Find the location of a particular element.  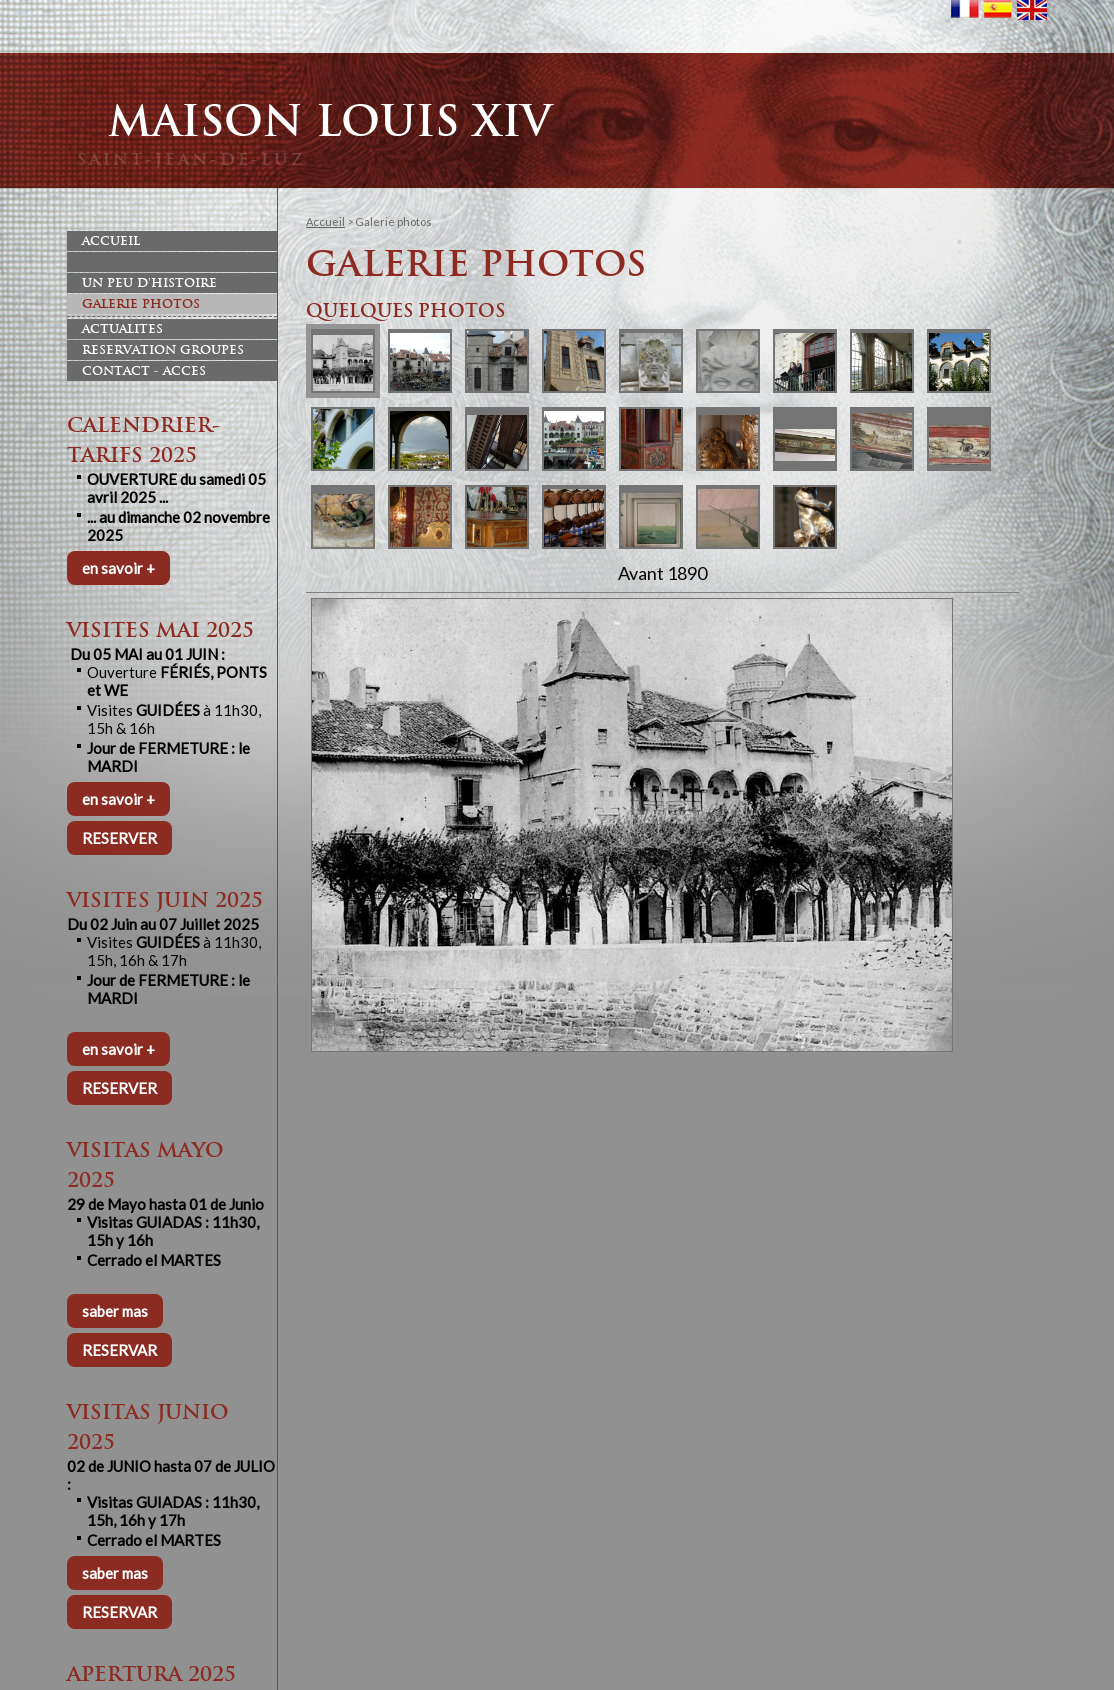

Reservation Groupes is located at coordinates (163, 350).